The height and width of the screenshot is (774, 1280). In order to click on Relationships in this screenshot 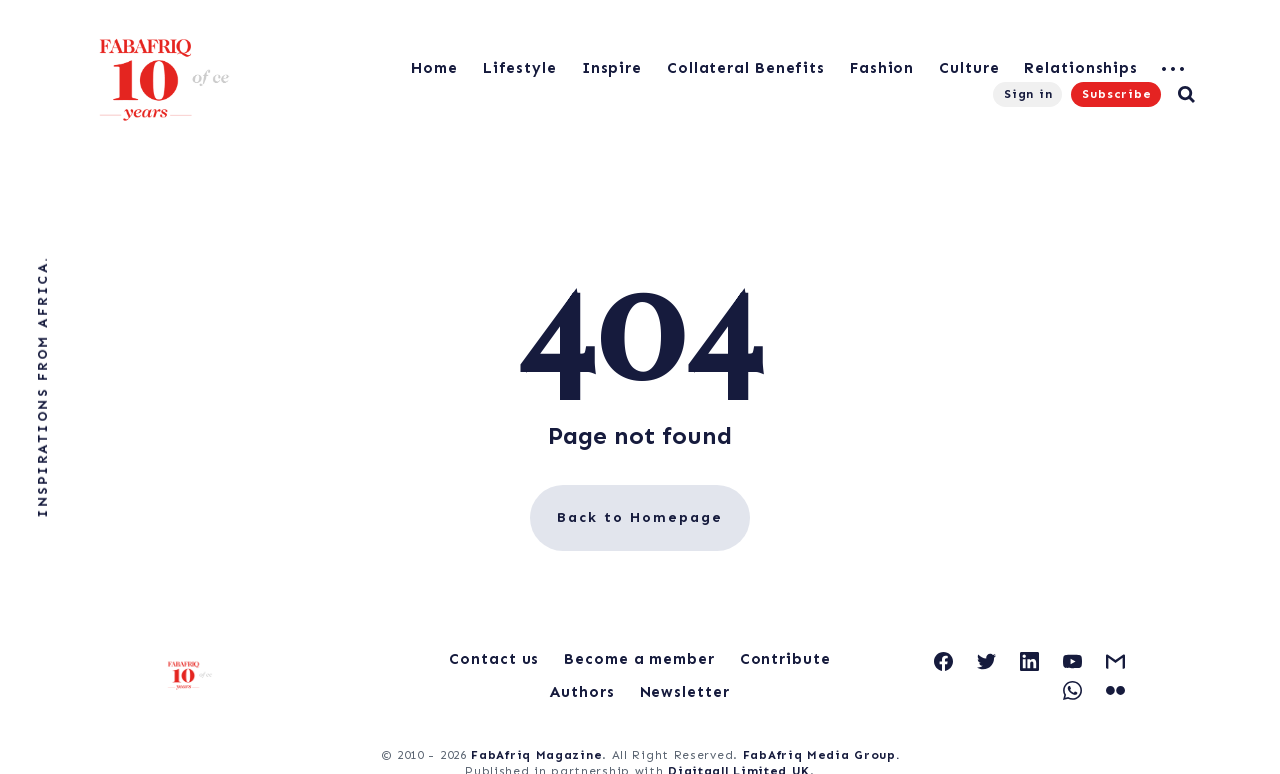, I will do `click(1081, 68)`.